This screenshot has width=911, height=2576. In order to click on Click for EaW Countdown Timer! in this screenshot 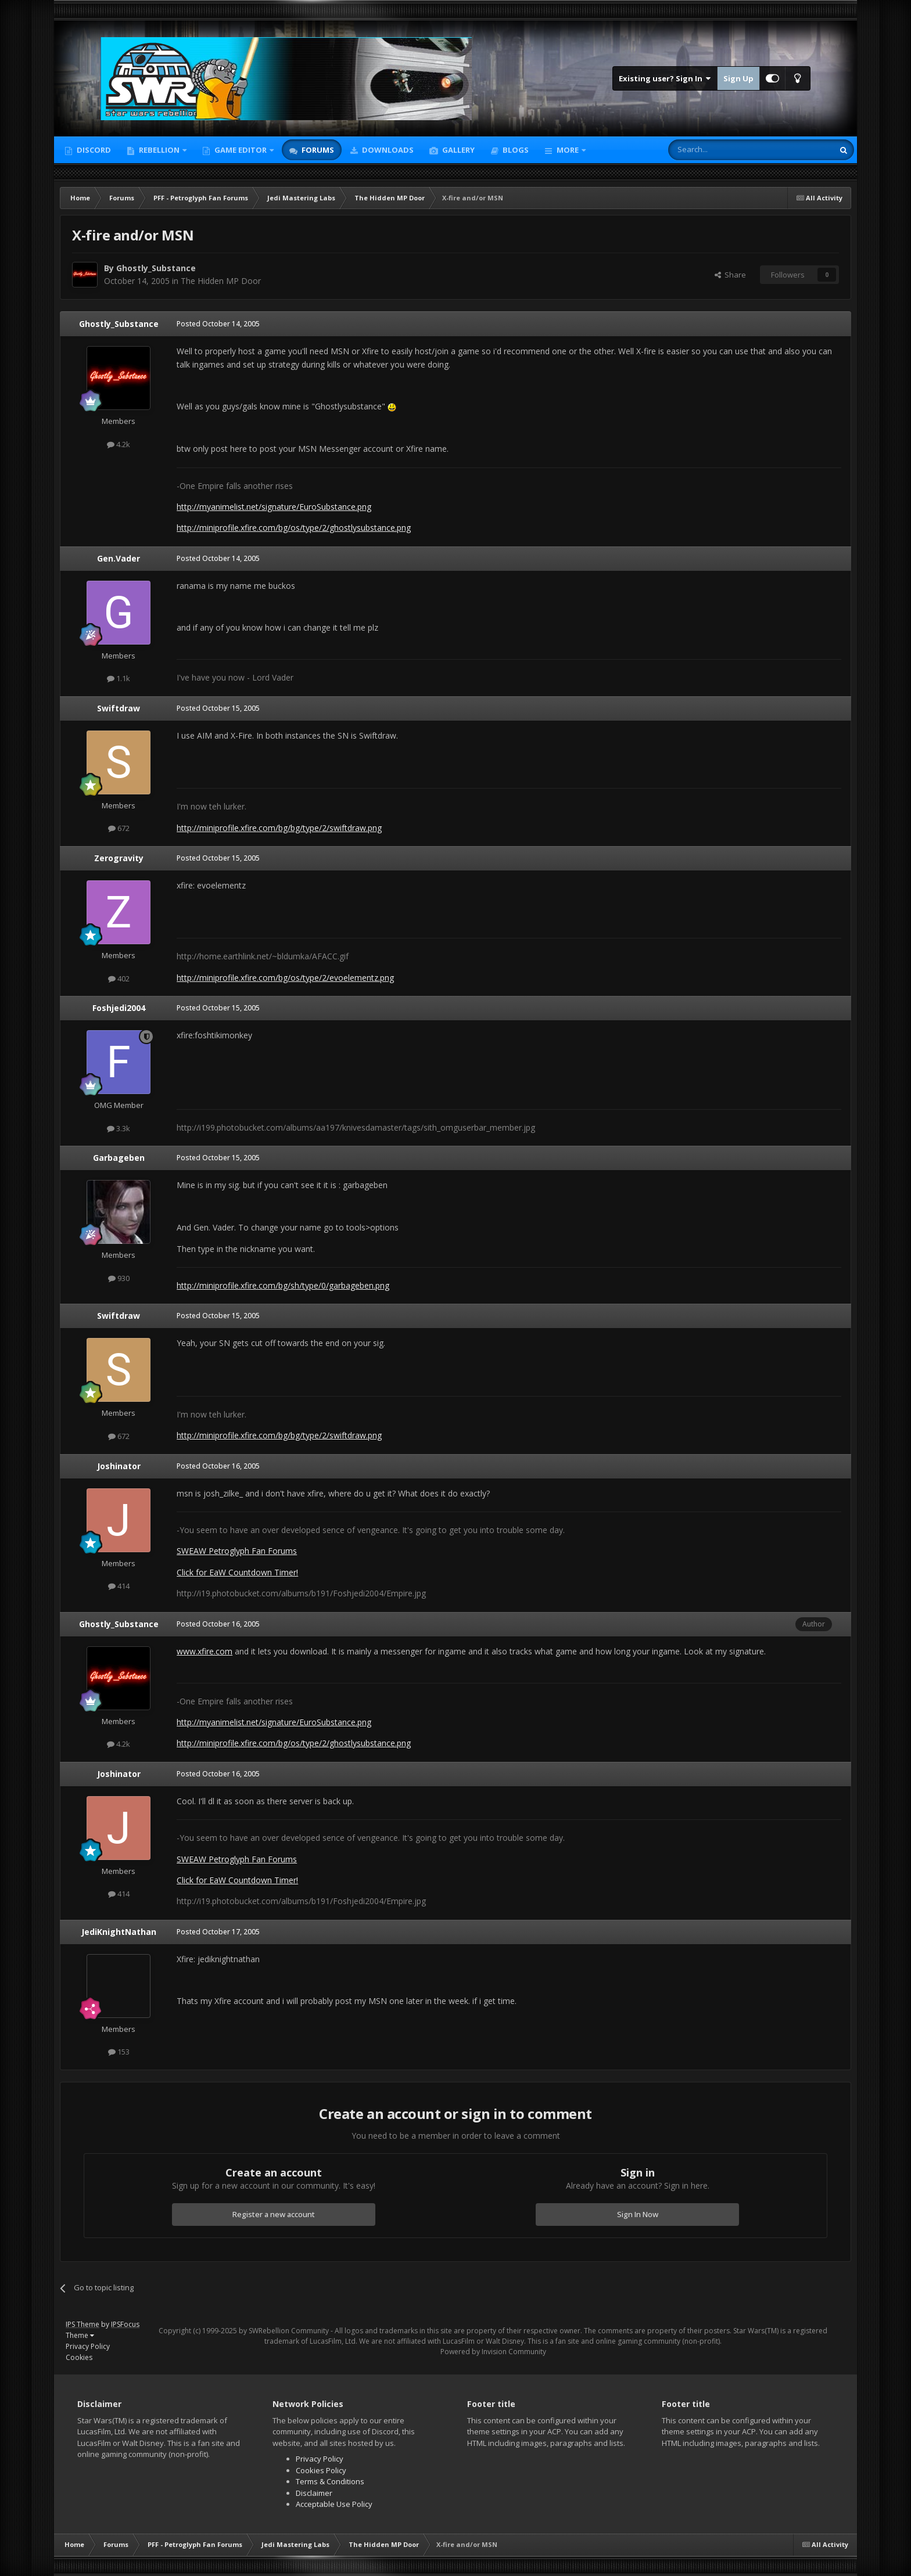, I will do `click(237, 1572)`.